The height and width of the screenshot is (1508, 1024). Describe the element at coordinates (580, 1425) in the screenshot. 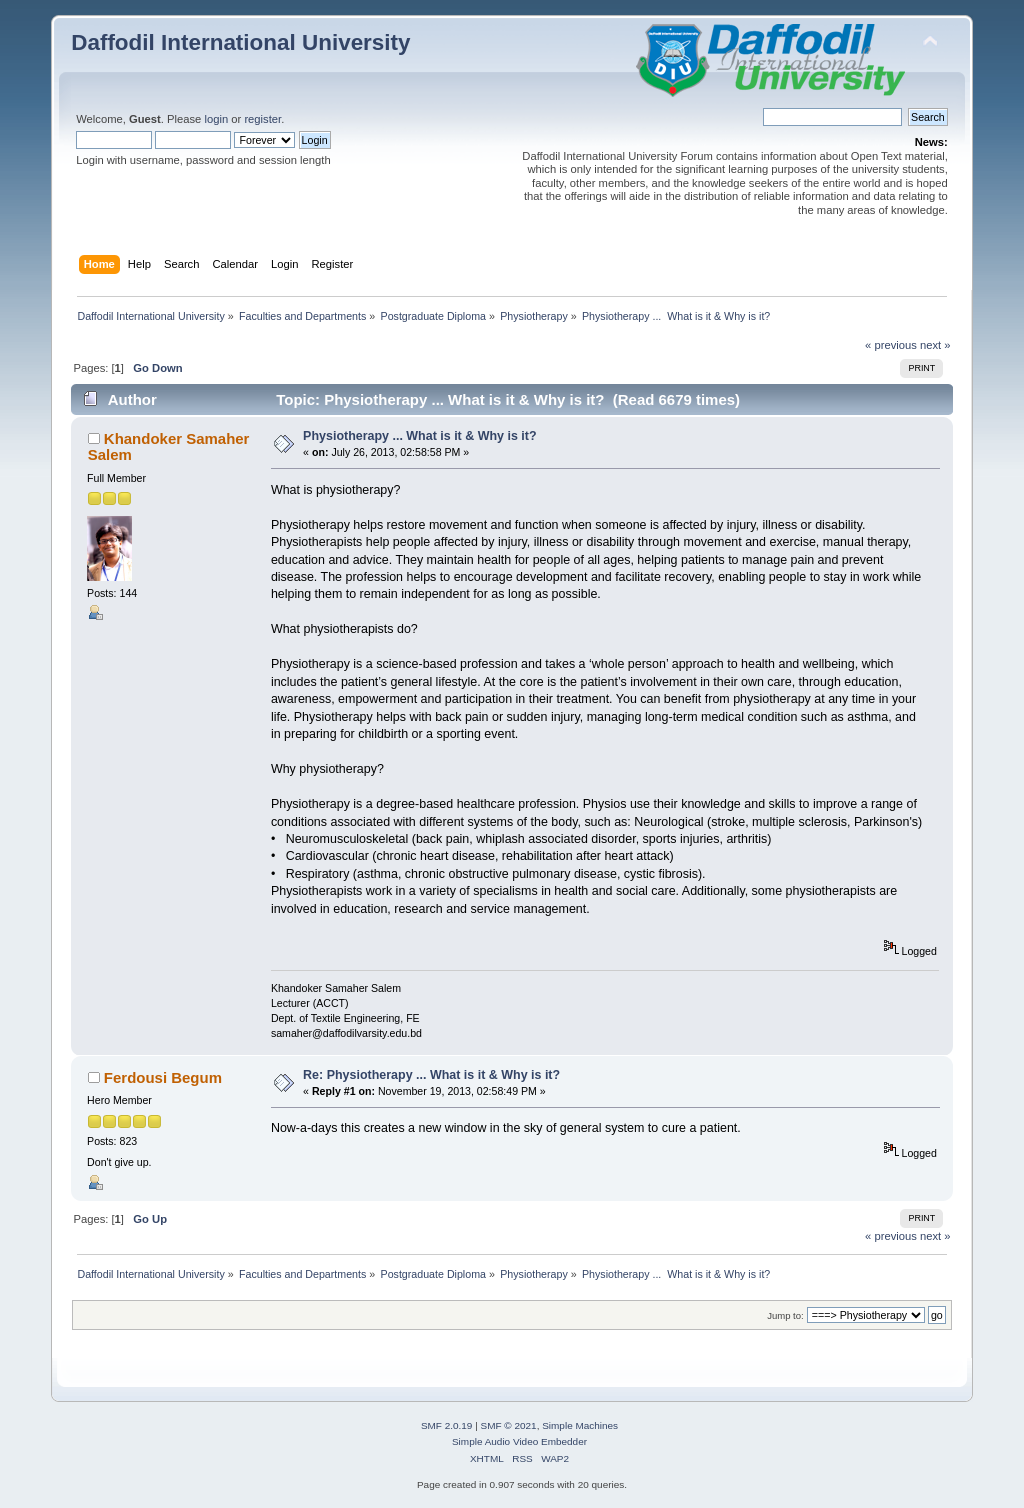

I see `Simple Machines` at that location.